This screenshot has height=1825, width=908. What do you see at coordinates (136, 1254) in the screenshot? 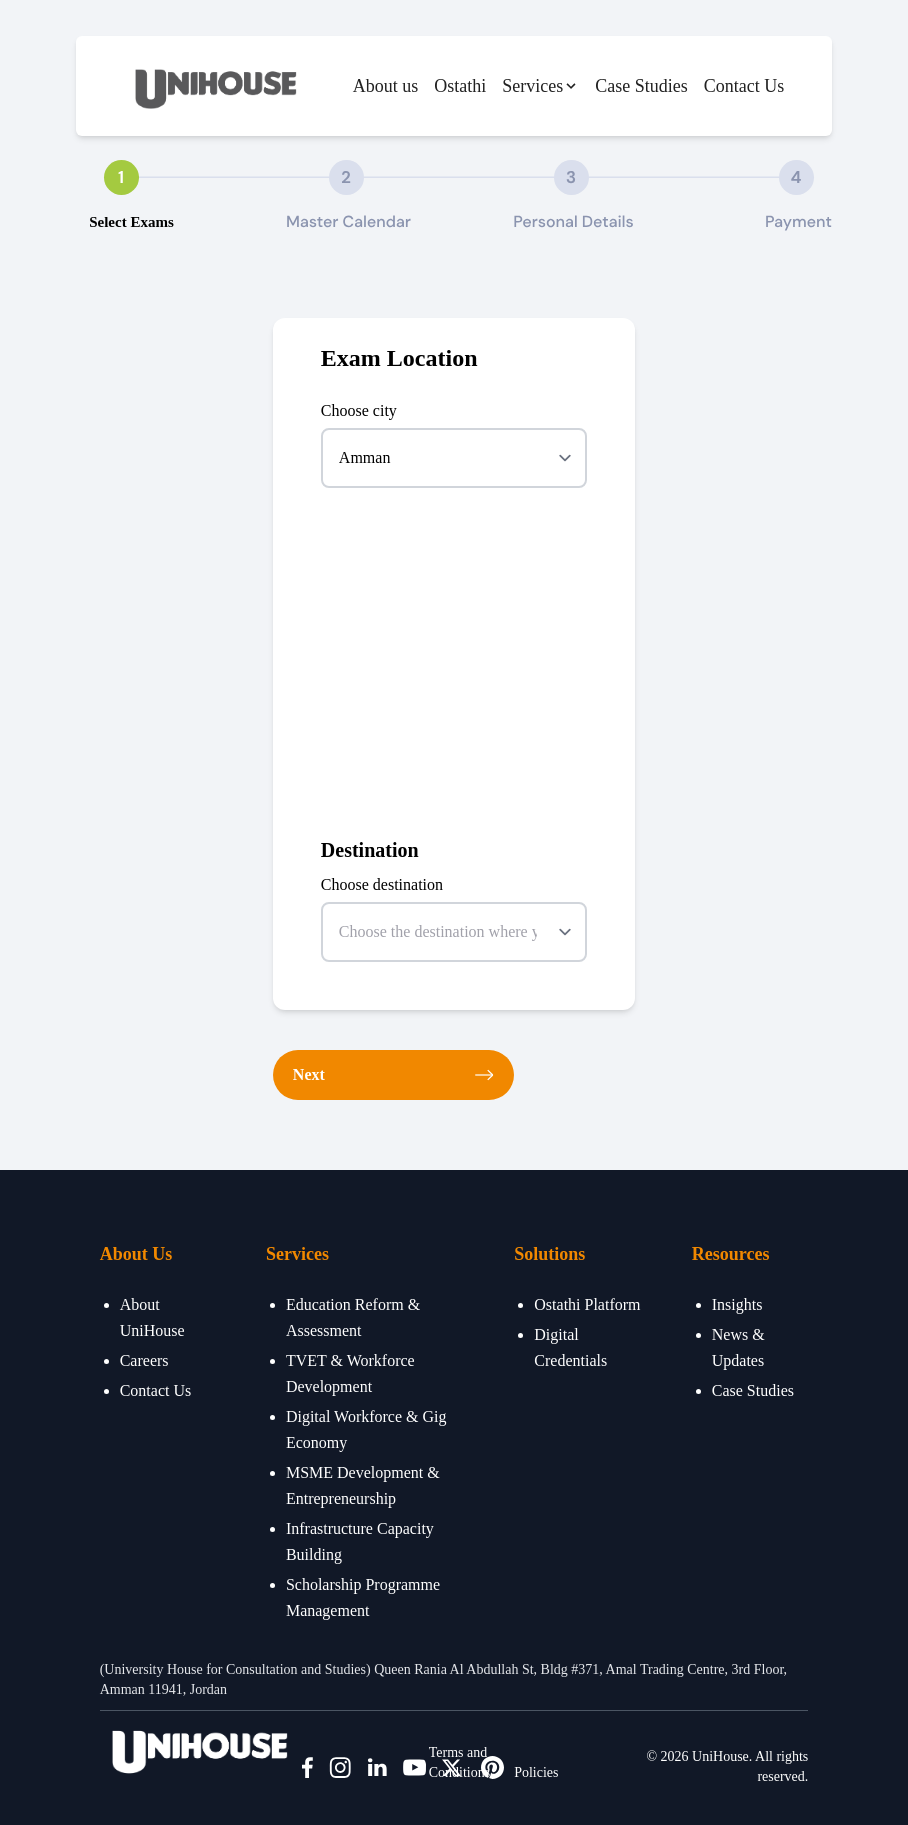
I see `About Us` at bounding box center [136, 1254].